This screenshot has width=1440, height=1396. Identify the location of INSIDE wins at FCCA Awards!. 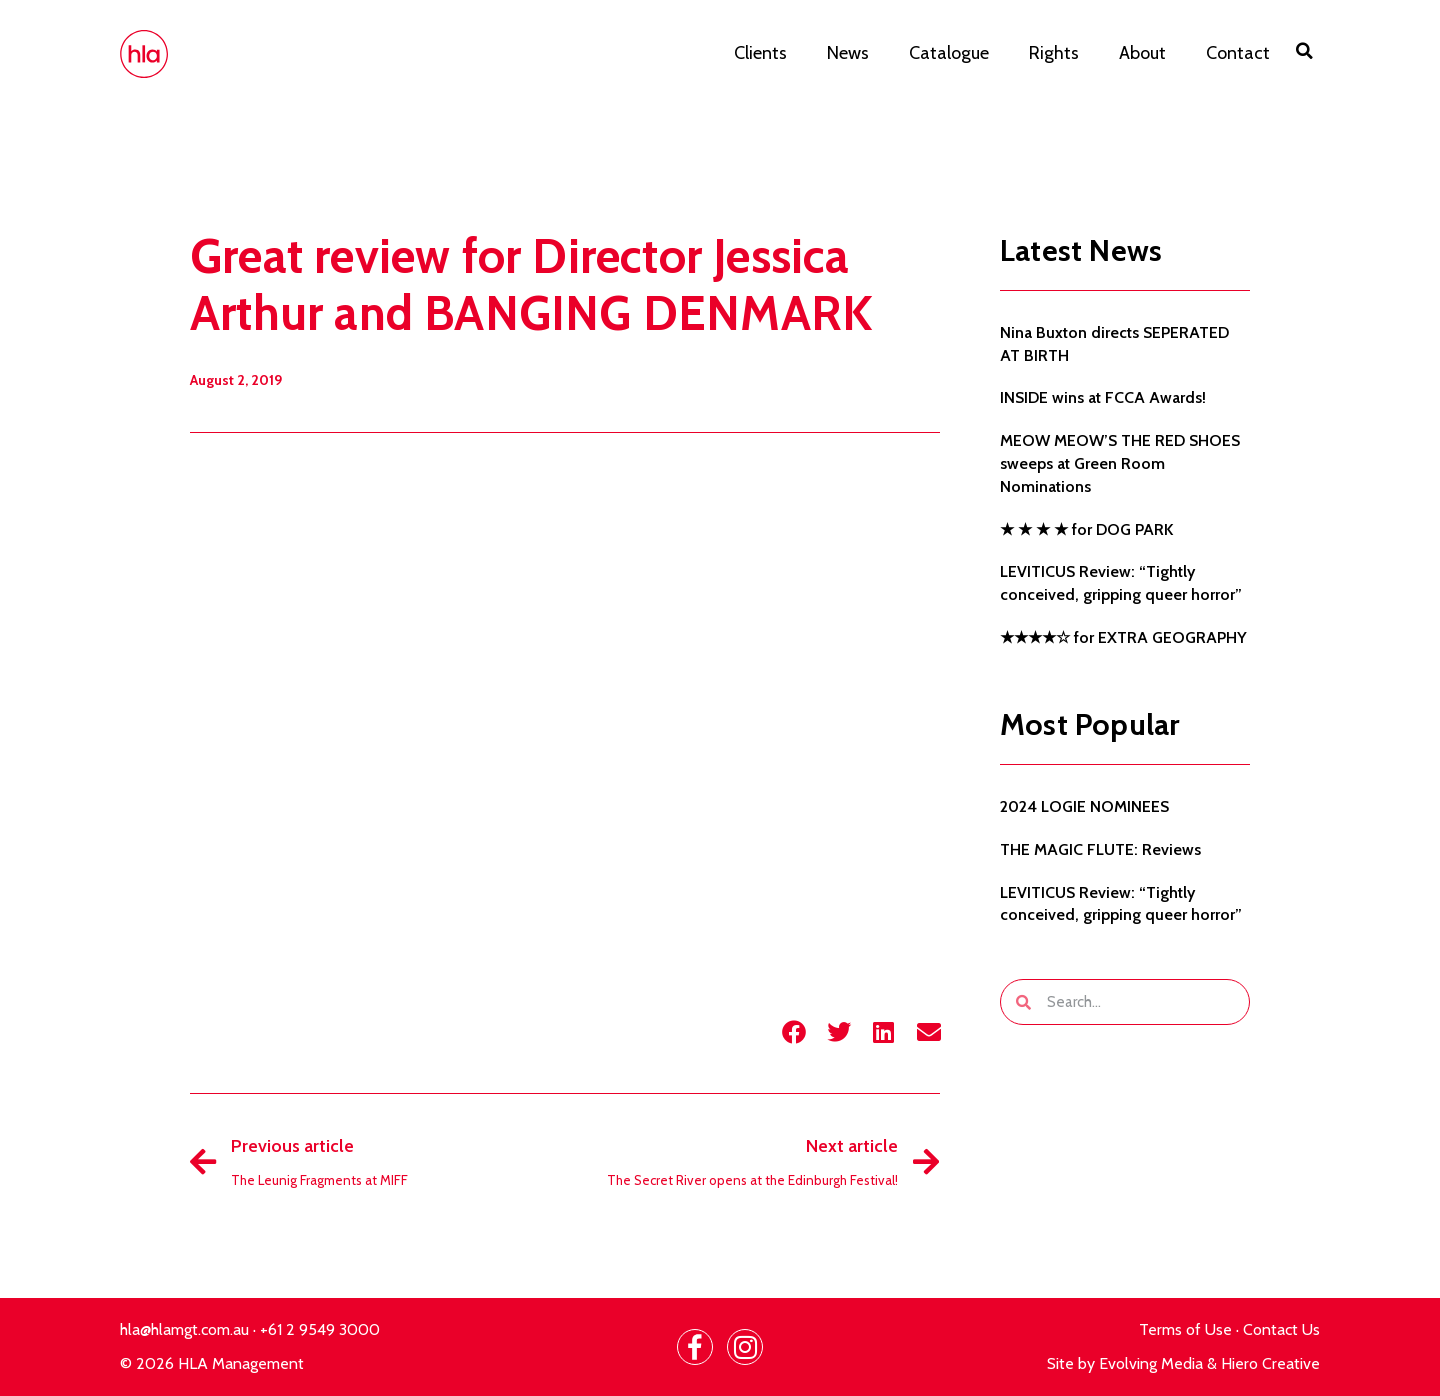
(1103, 397).